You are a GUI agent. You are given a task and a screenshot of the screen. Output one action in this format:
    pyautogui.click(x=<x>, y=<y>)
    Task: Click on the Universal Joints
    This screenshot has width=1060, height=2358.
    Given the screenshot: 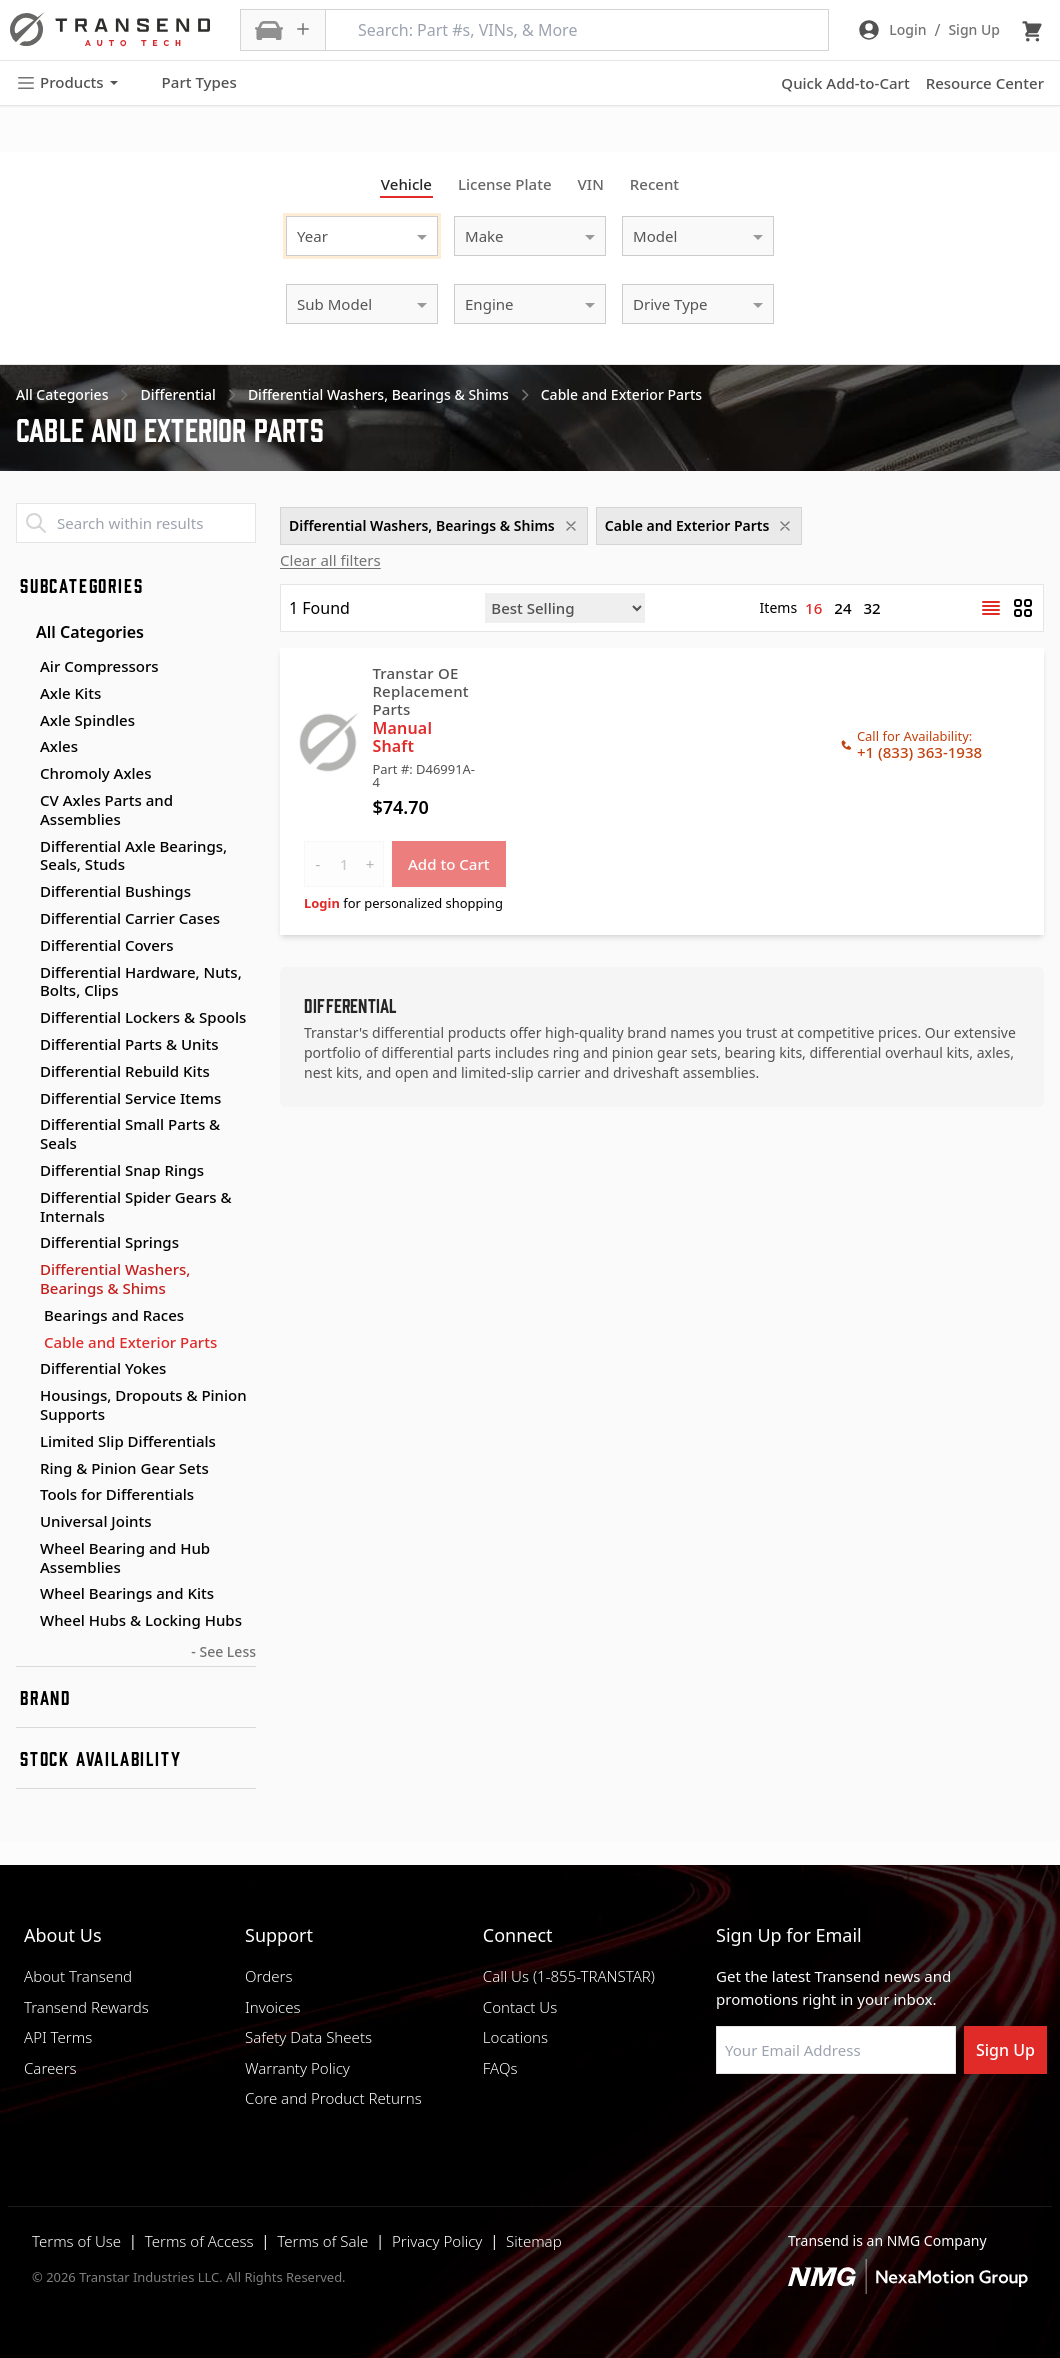 What is the action you would take?
    pyautogui.click(x=95, y=1521)
    